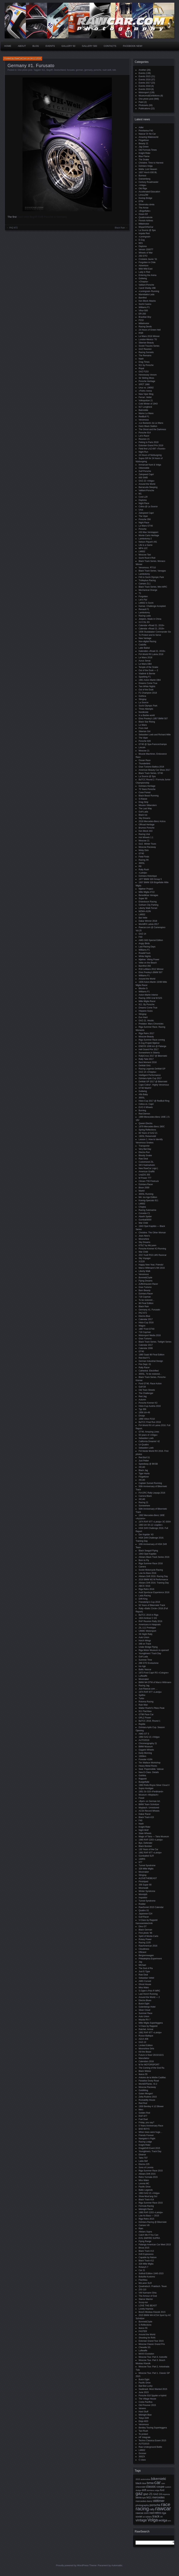 The width and height of the screenshot is (179, 2576). What do you see at coordinates (146, 689) in the screenshot?
I see `Out of the Dusk` at bounding box center [146, 689].